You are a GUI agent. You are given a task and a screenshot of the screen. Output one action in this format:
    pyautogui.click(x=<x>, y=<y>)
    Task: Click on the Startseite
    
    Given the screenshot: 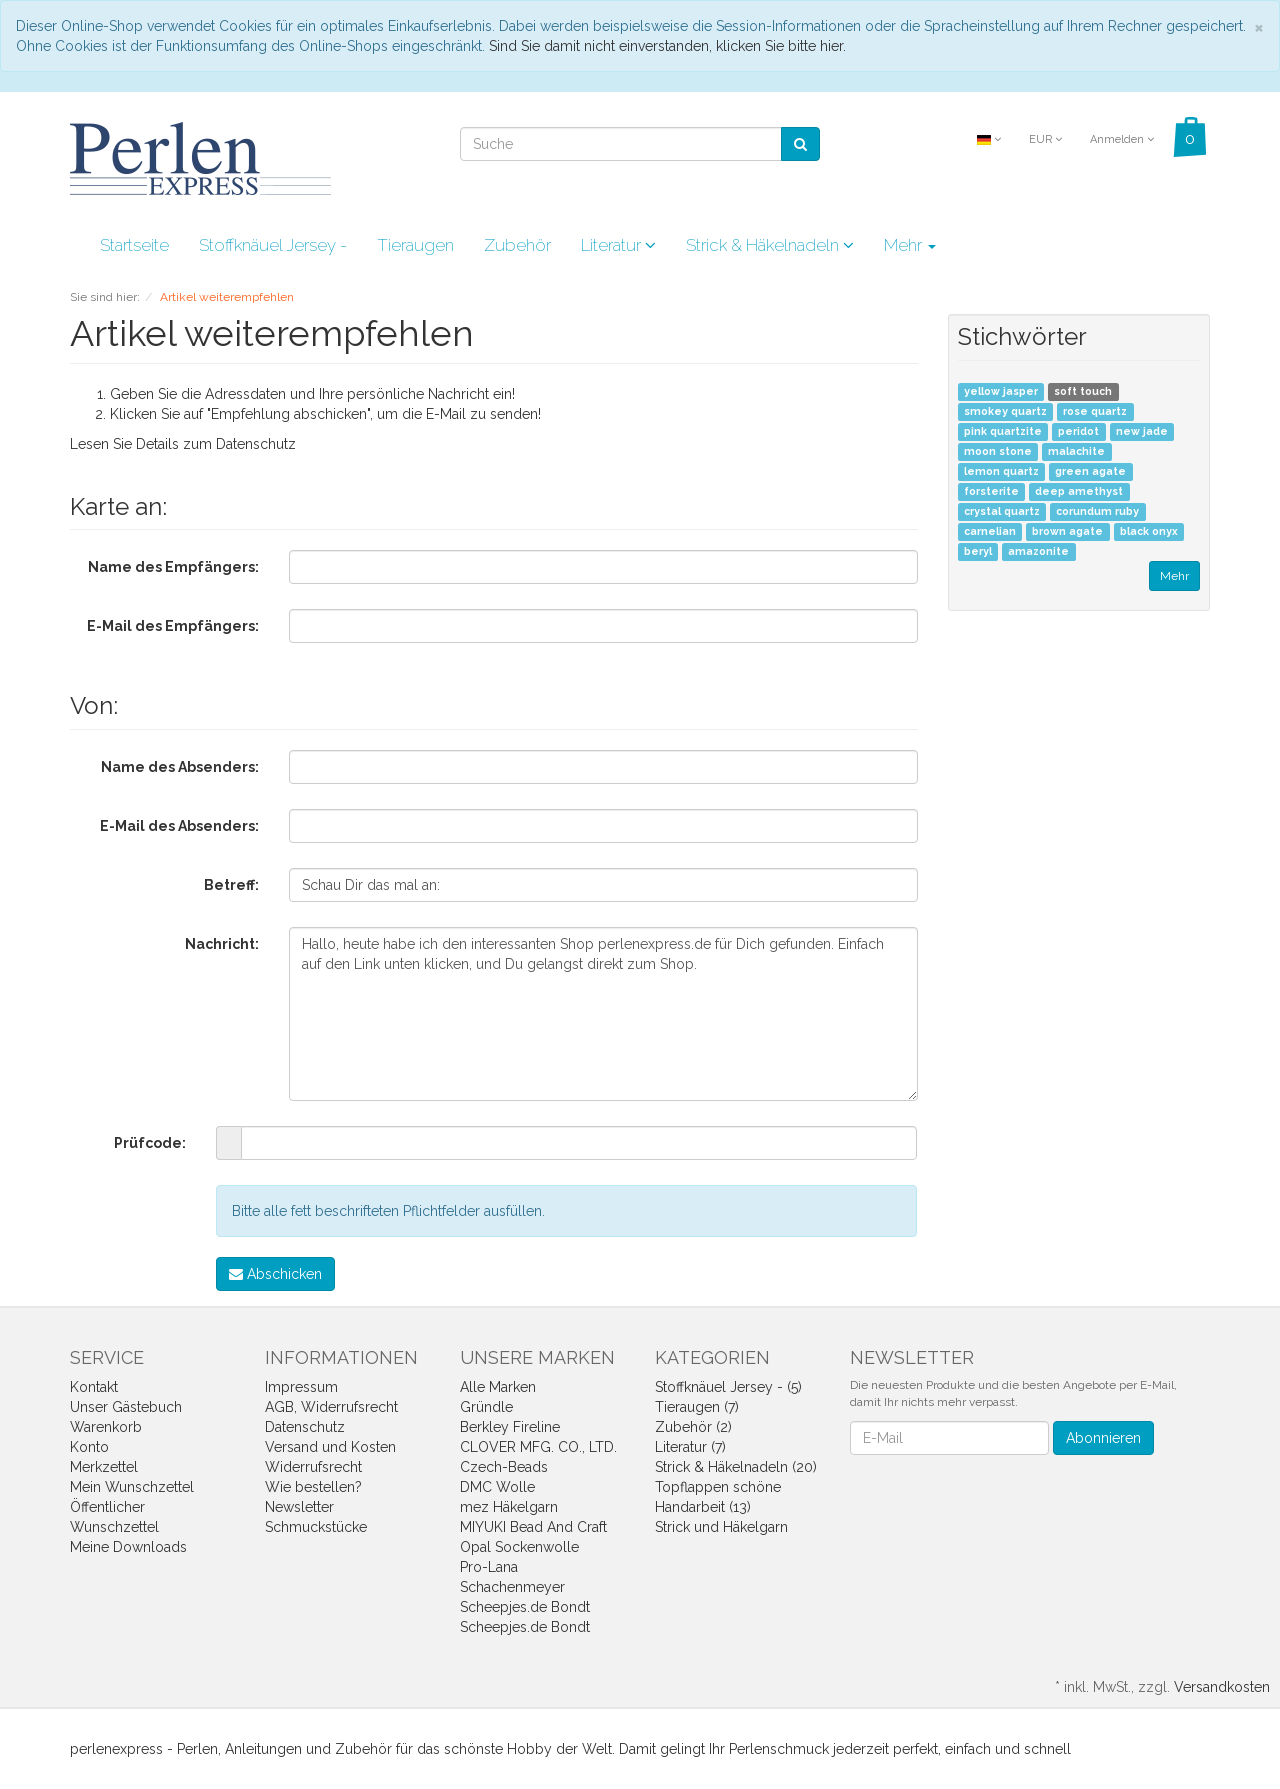 What is the action you would take?
    pyautogui.click(x=134, y=245)
    